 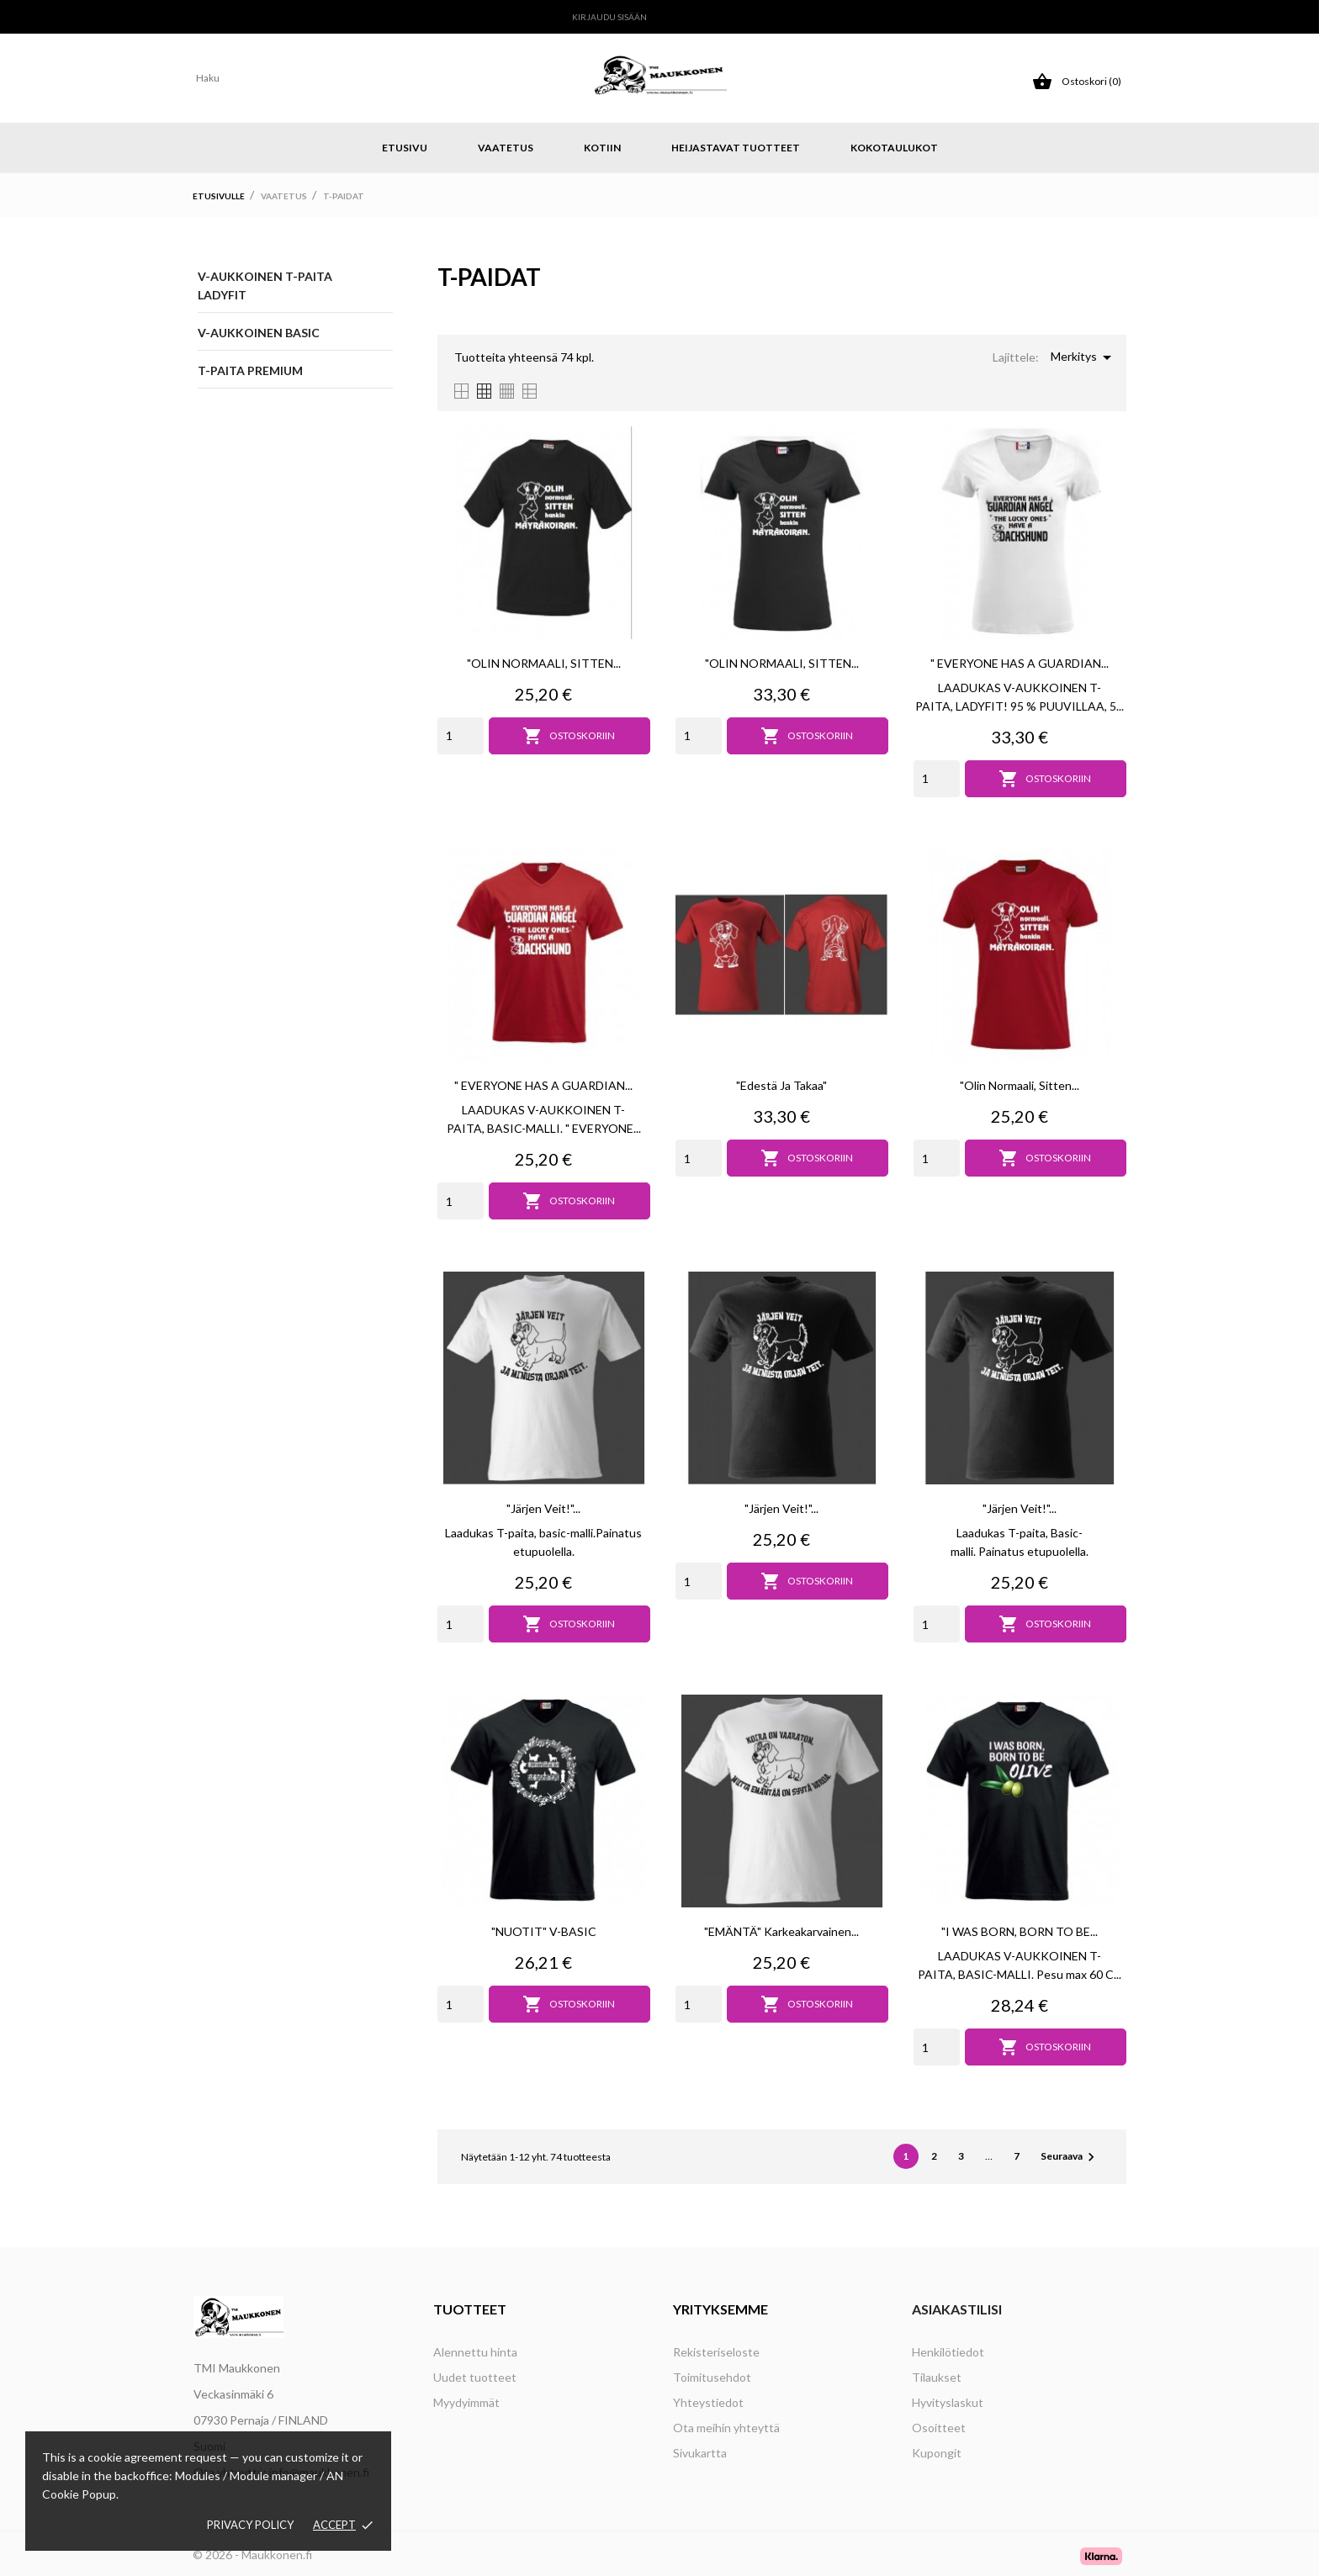 What do you see at coordinates (544, 663) in the screenshot?
I see `"OLIN NORMAALI, SITTEN...` at bounding box center [544, 663].